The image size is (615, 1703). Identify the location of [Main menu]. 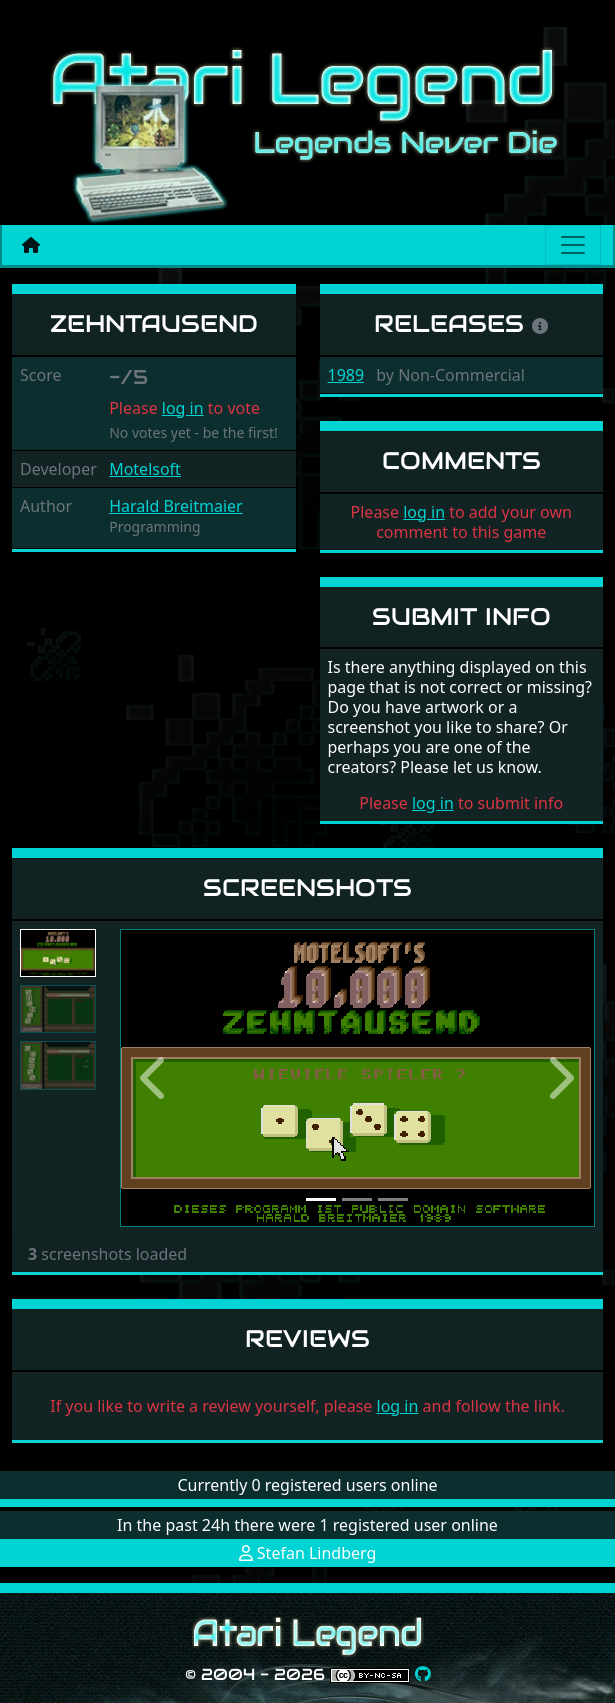
(573, 245).